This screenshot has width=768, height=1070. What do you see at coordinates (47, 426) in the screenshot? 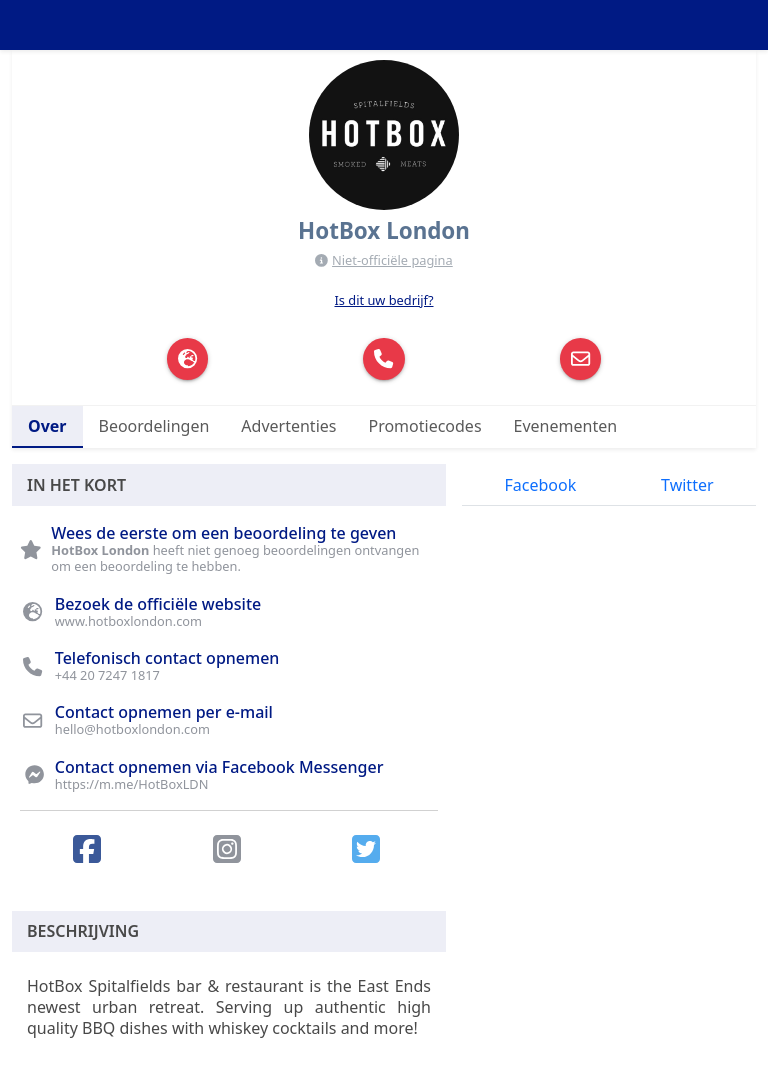
I see `Over` at bounding box center [47, 426].